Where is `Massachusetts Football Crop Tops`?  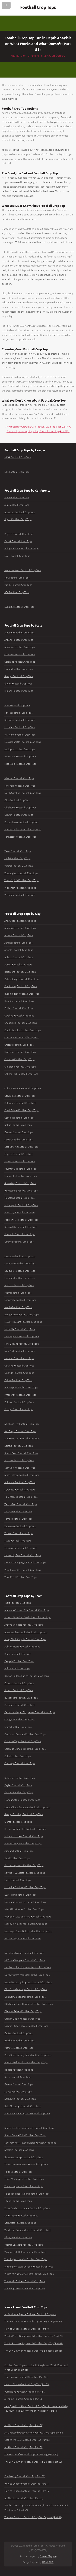 Massachusetts Football Crop Tops is located at coordinates (22, 741).